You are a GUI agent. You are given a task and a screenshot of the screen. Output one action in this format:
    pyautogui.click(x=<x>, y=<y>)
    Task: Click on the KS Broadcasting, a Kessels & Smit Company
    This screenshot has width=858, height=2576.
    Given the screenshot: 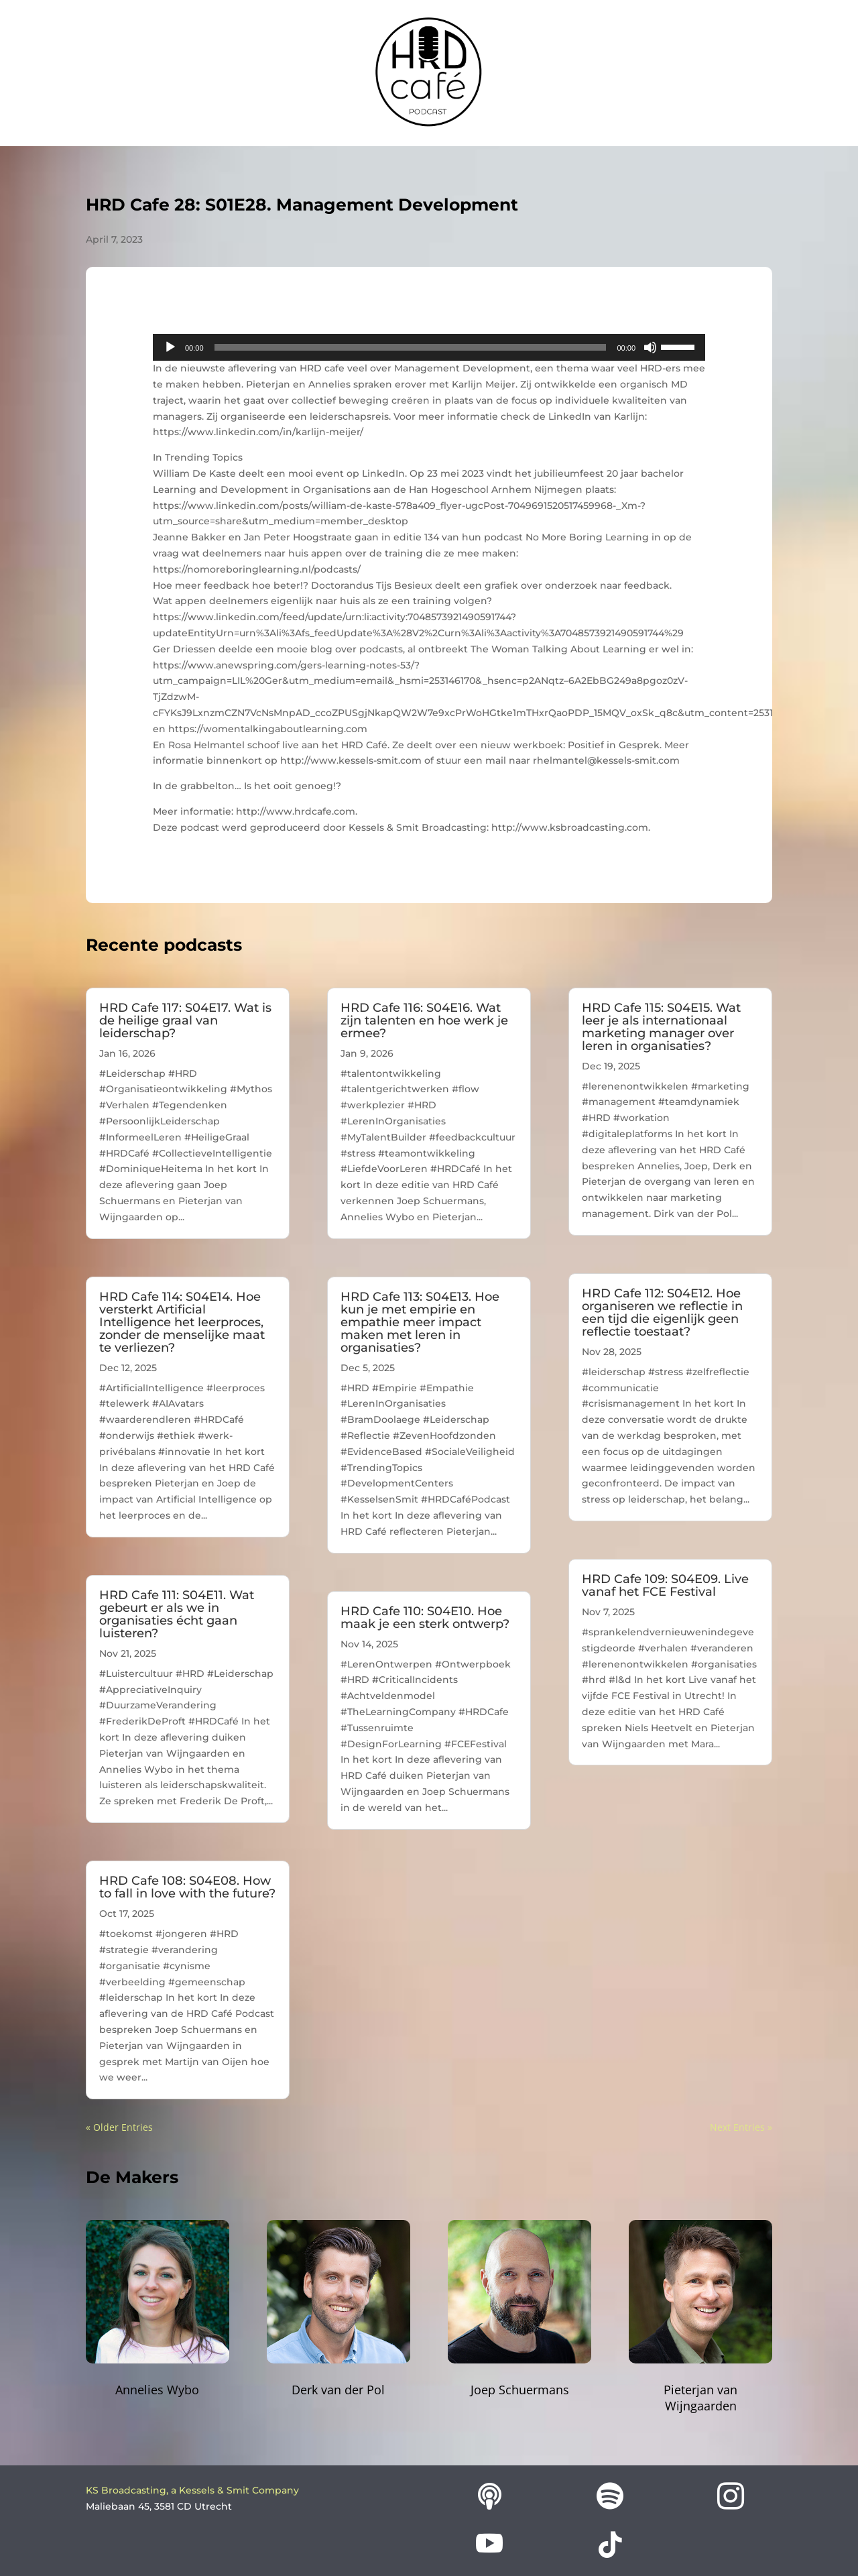 What is the action you would take?
    pyautogui.click(x=192, y=2490)
    